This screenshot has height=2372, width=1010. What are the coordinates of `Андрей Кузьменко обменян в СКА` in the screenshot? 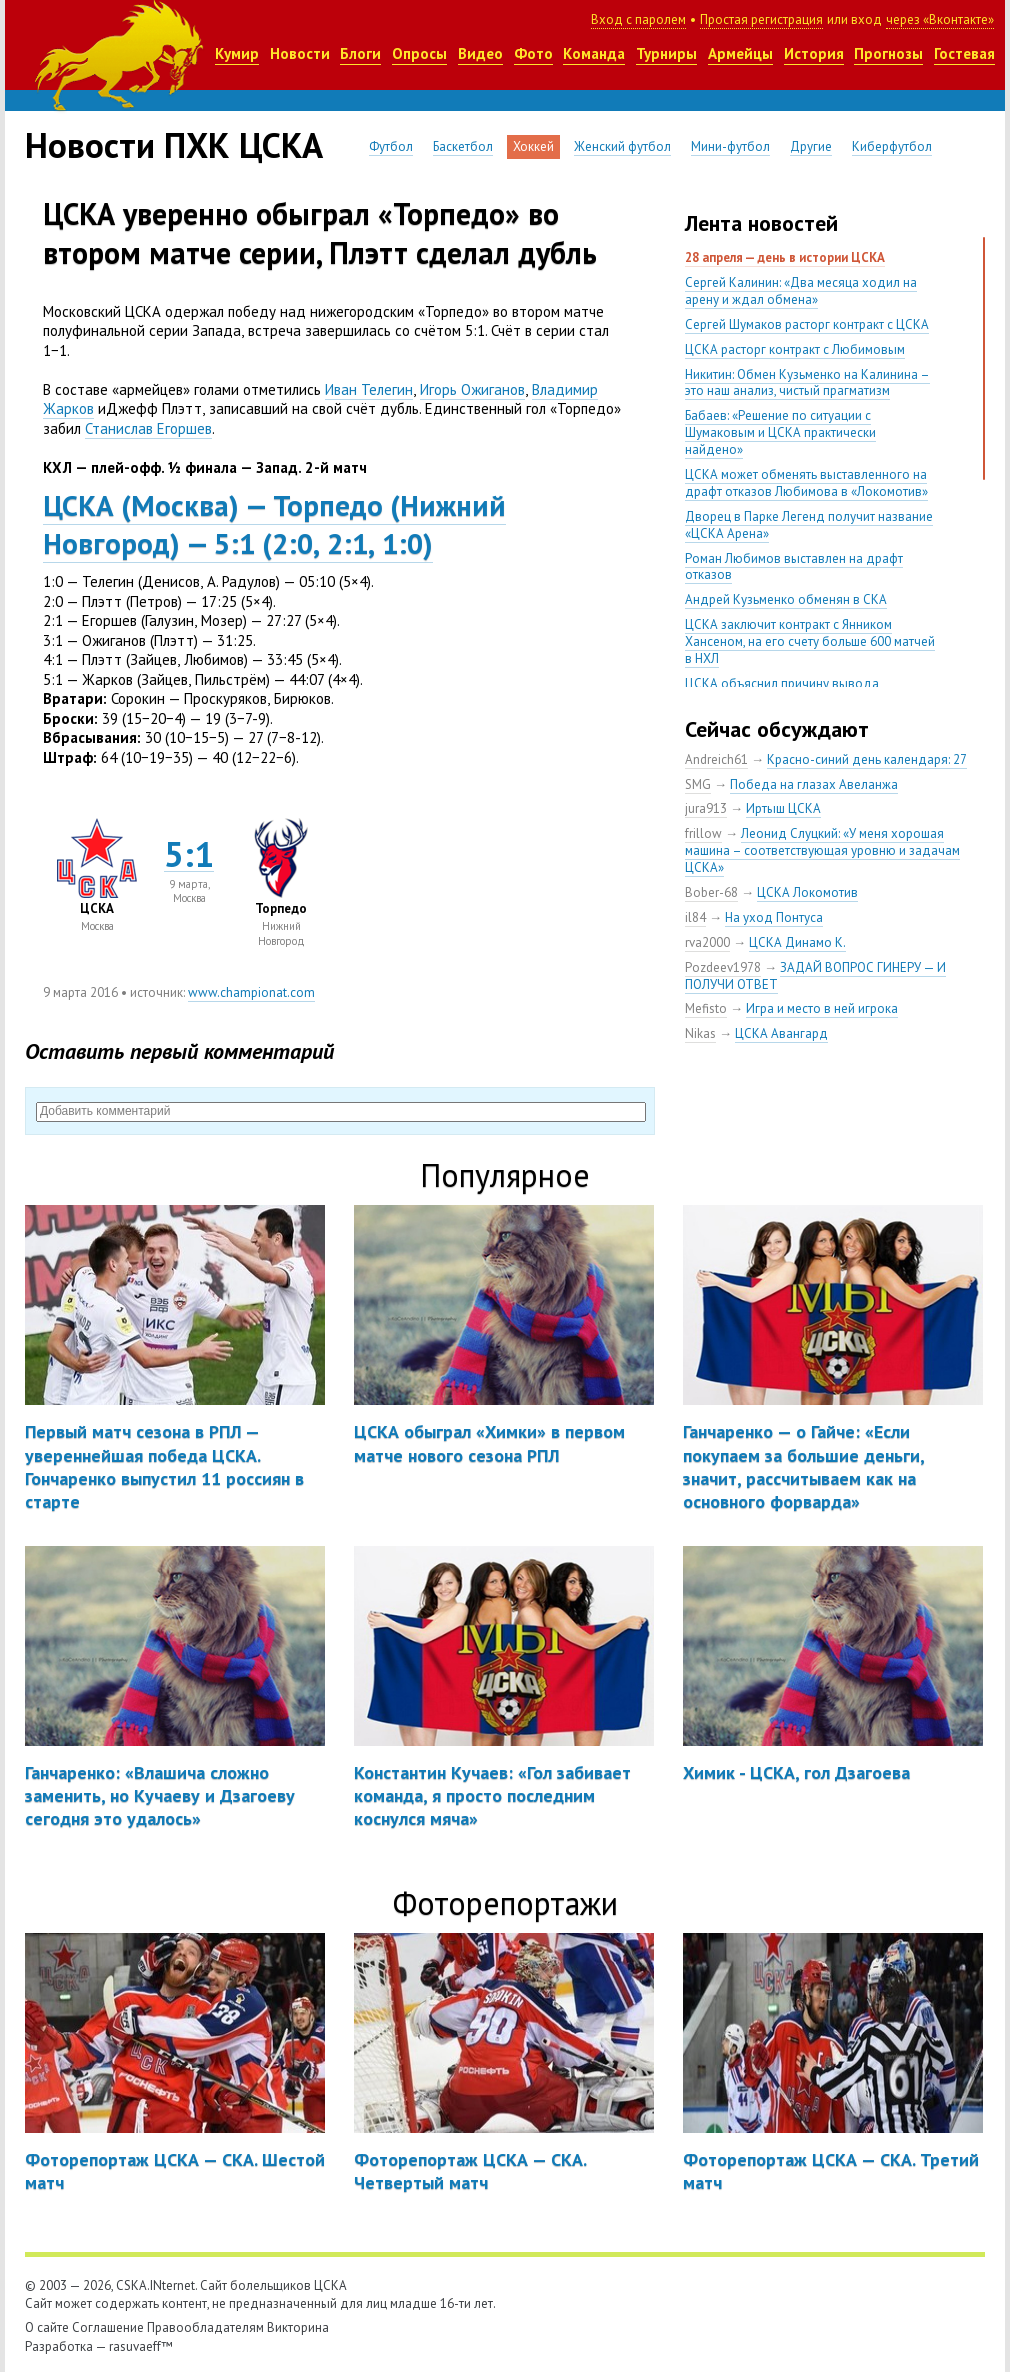 It's located at (786, 599).